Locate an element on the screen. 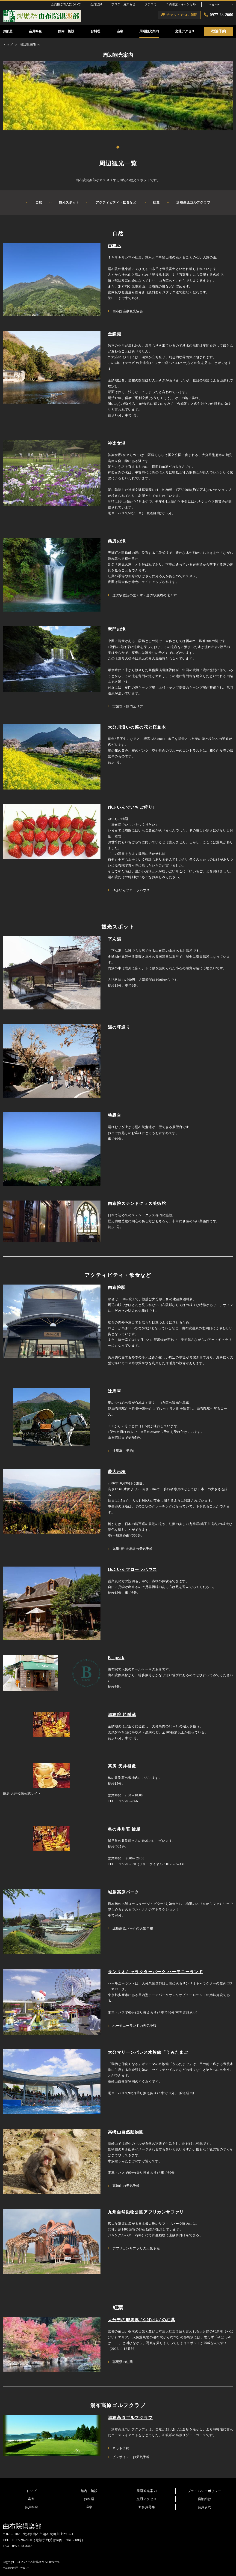 This screenshot has height=2576, width=236. 自然 is located at coordinates (34, 202).